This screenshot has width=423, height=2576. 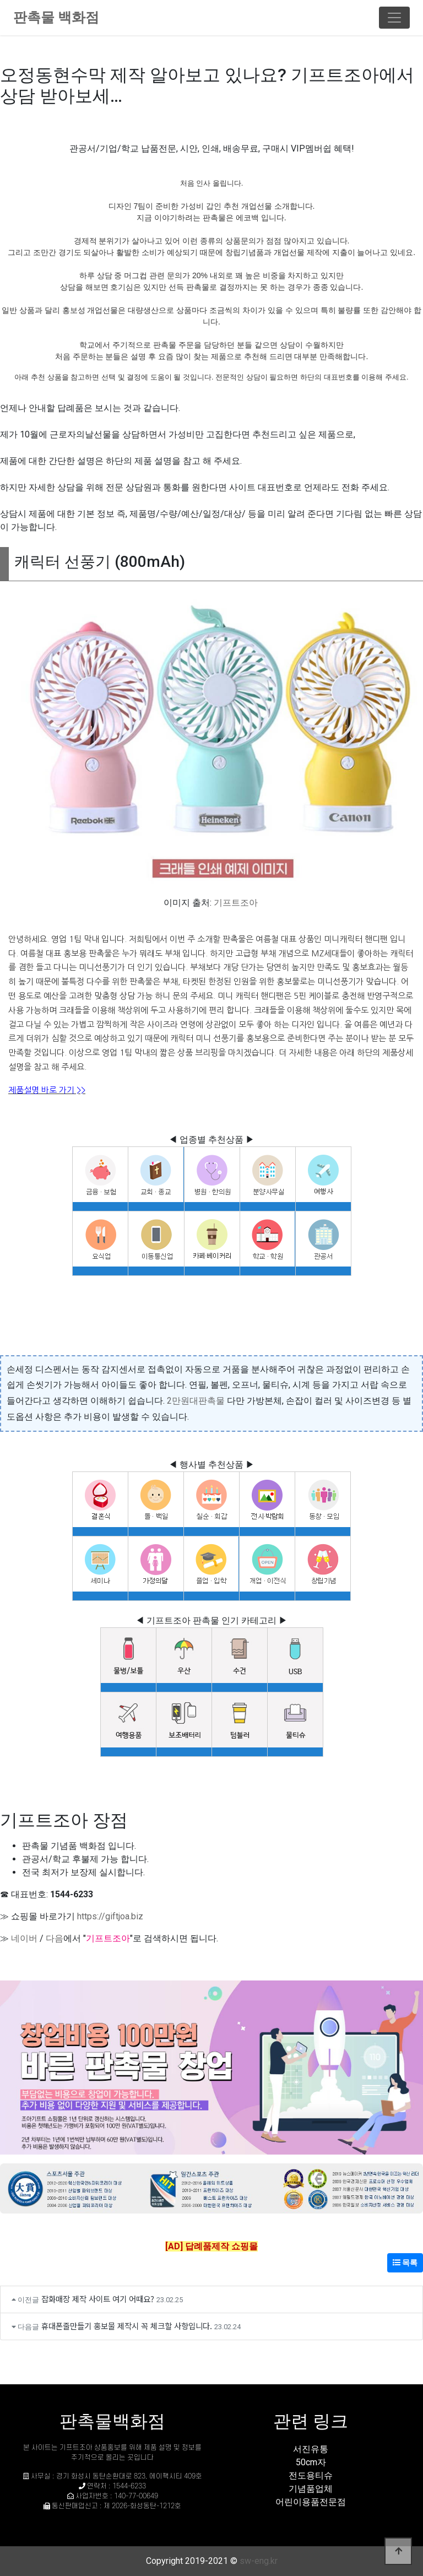 What do you see at coordinates (126, 2325) in the screenshot?
I see `휴대폰줄만들기 홍보물 제작시 꼭 체크할 사항입니다.` at bounding box center [126, 2325].